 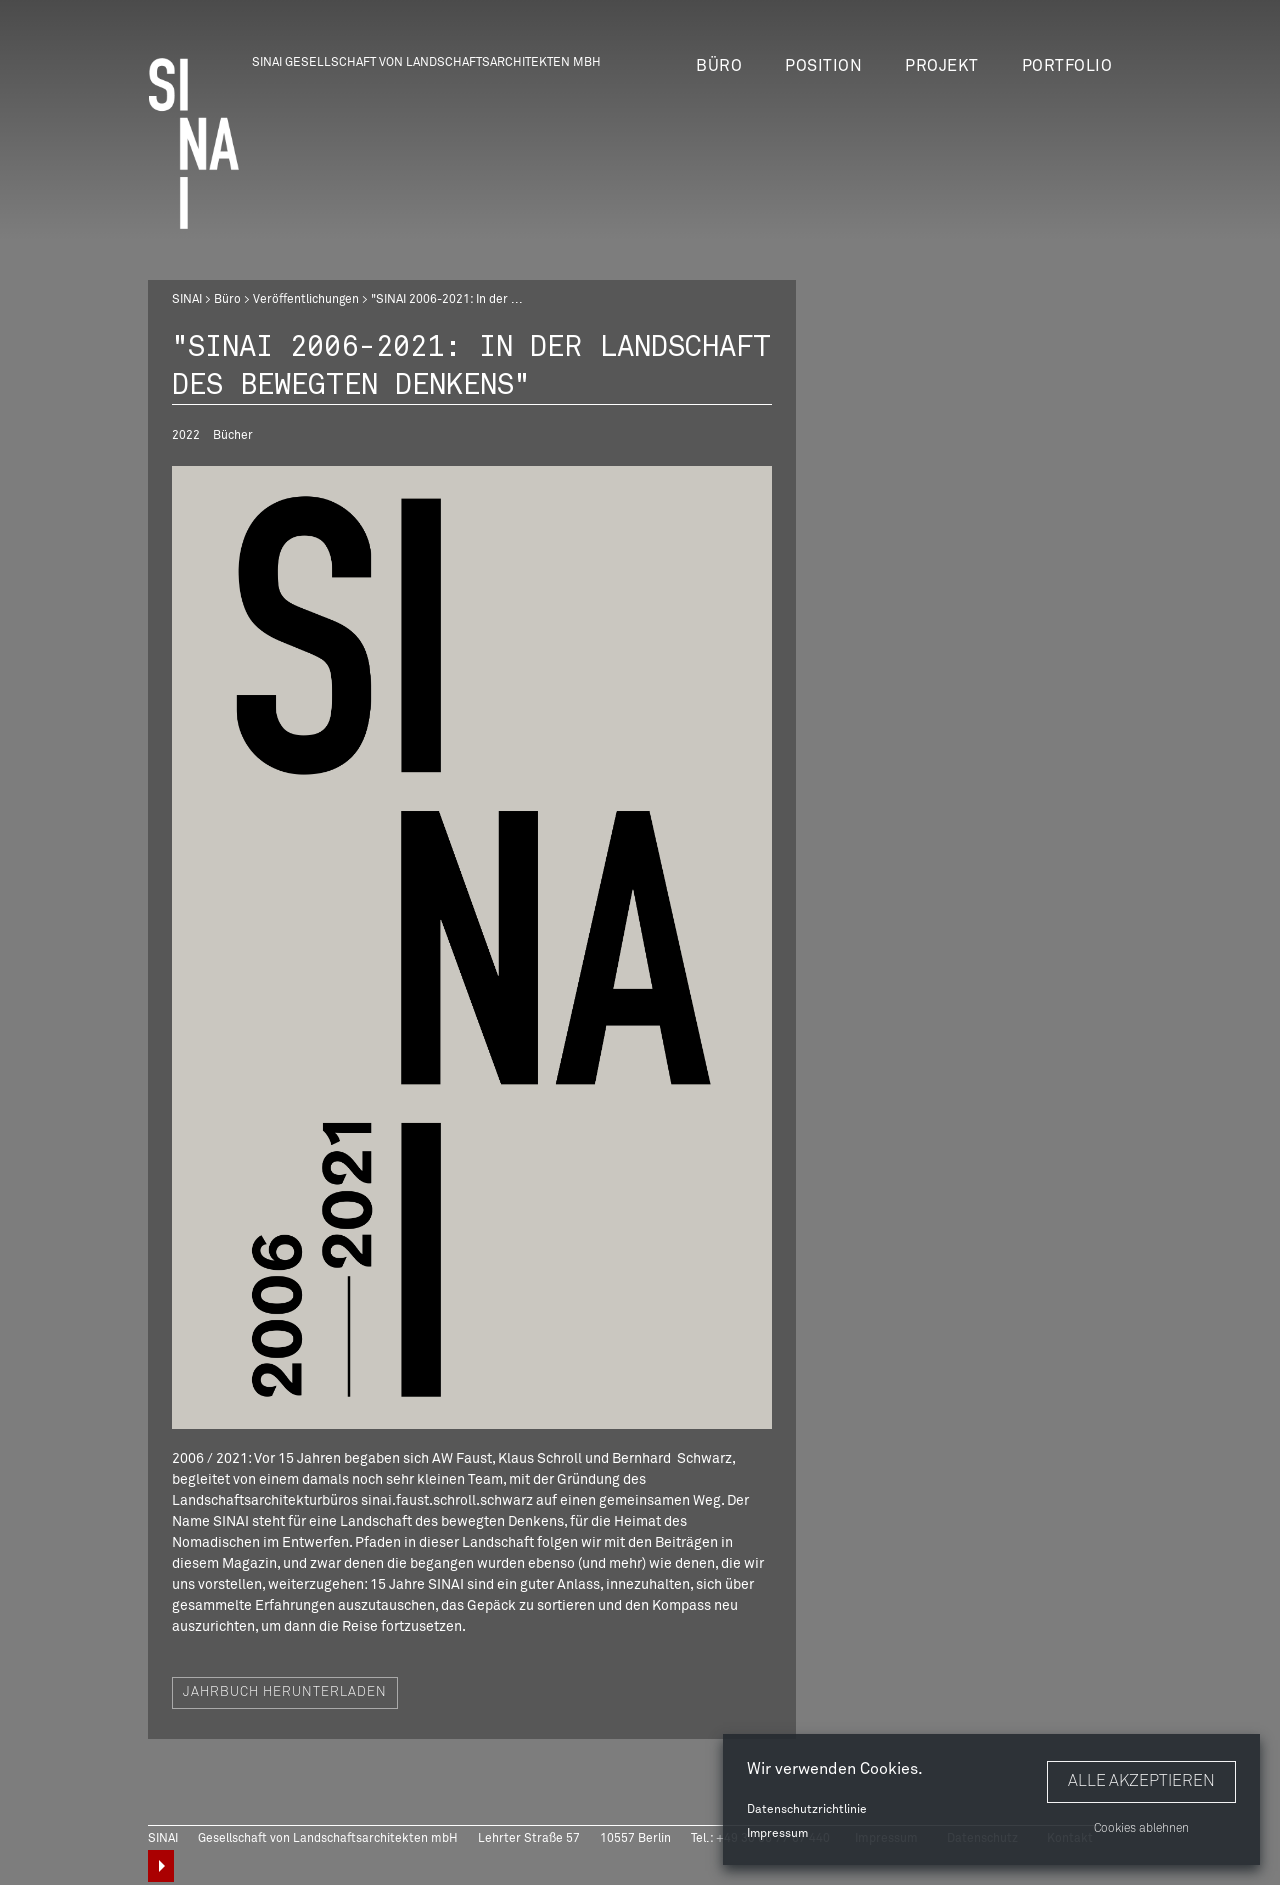 What do you see at coordinates (807, 1810) in the screenshot?
I see `Datenschutzrichtlinie` at bounding box center [807, 1810].